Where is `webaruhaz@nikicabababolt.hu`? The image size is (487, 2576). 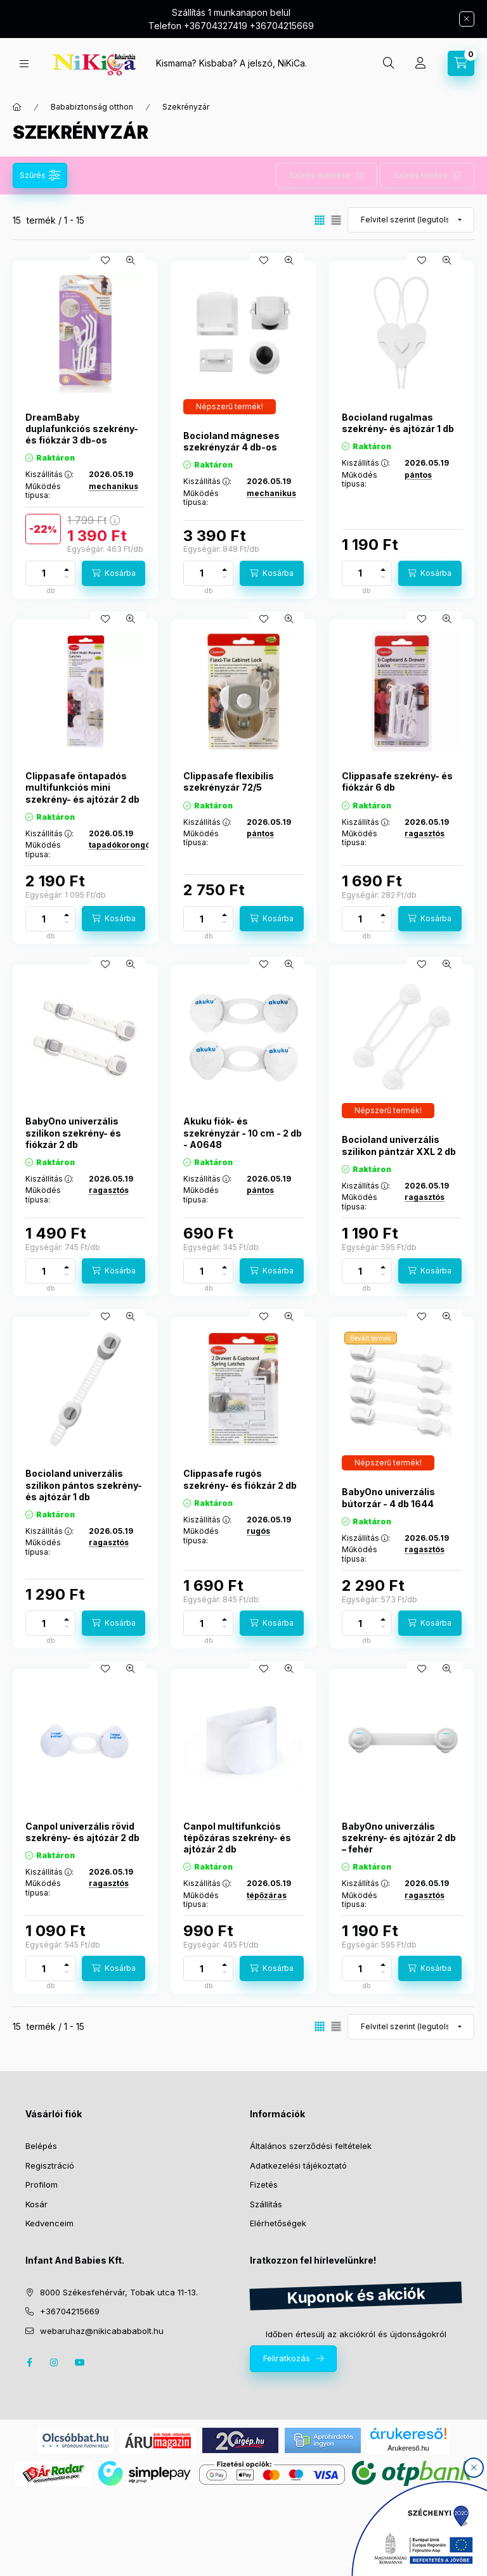
webaruhaz@nikicabababolt.hu is located at coordinates (102, 2331).